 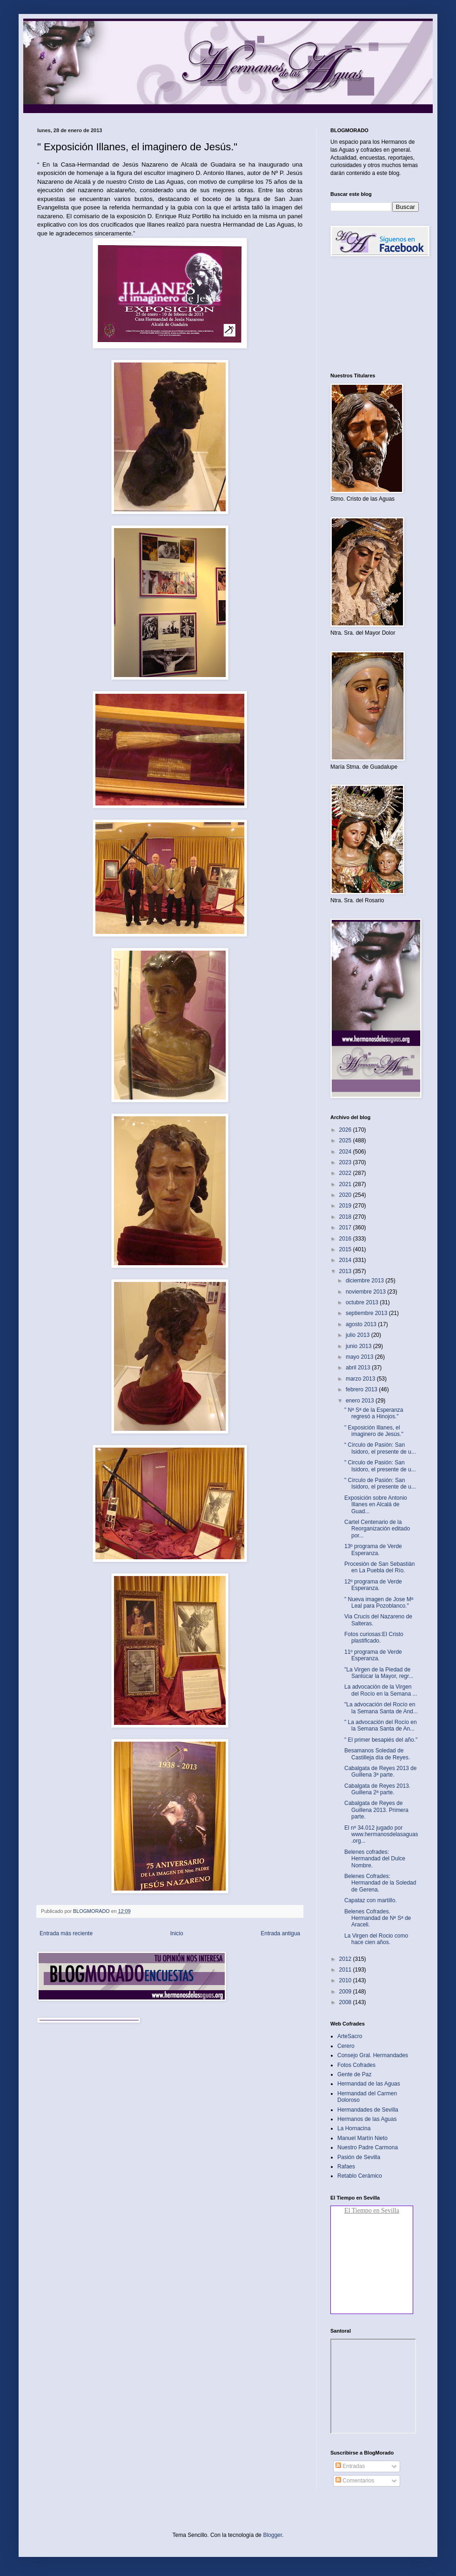 I want to click on Entrada antigua, so click(x=280, y=1933).